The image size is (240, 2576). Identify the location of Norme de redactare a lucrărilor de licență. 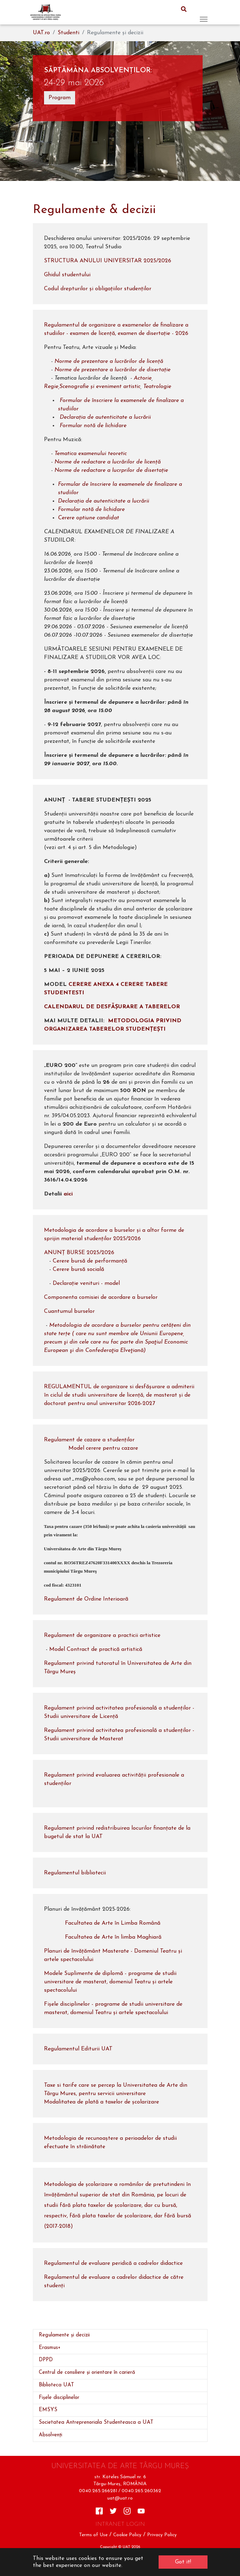
(107, 462).